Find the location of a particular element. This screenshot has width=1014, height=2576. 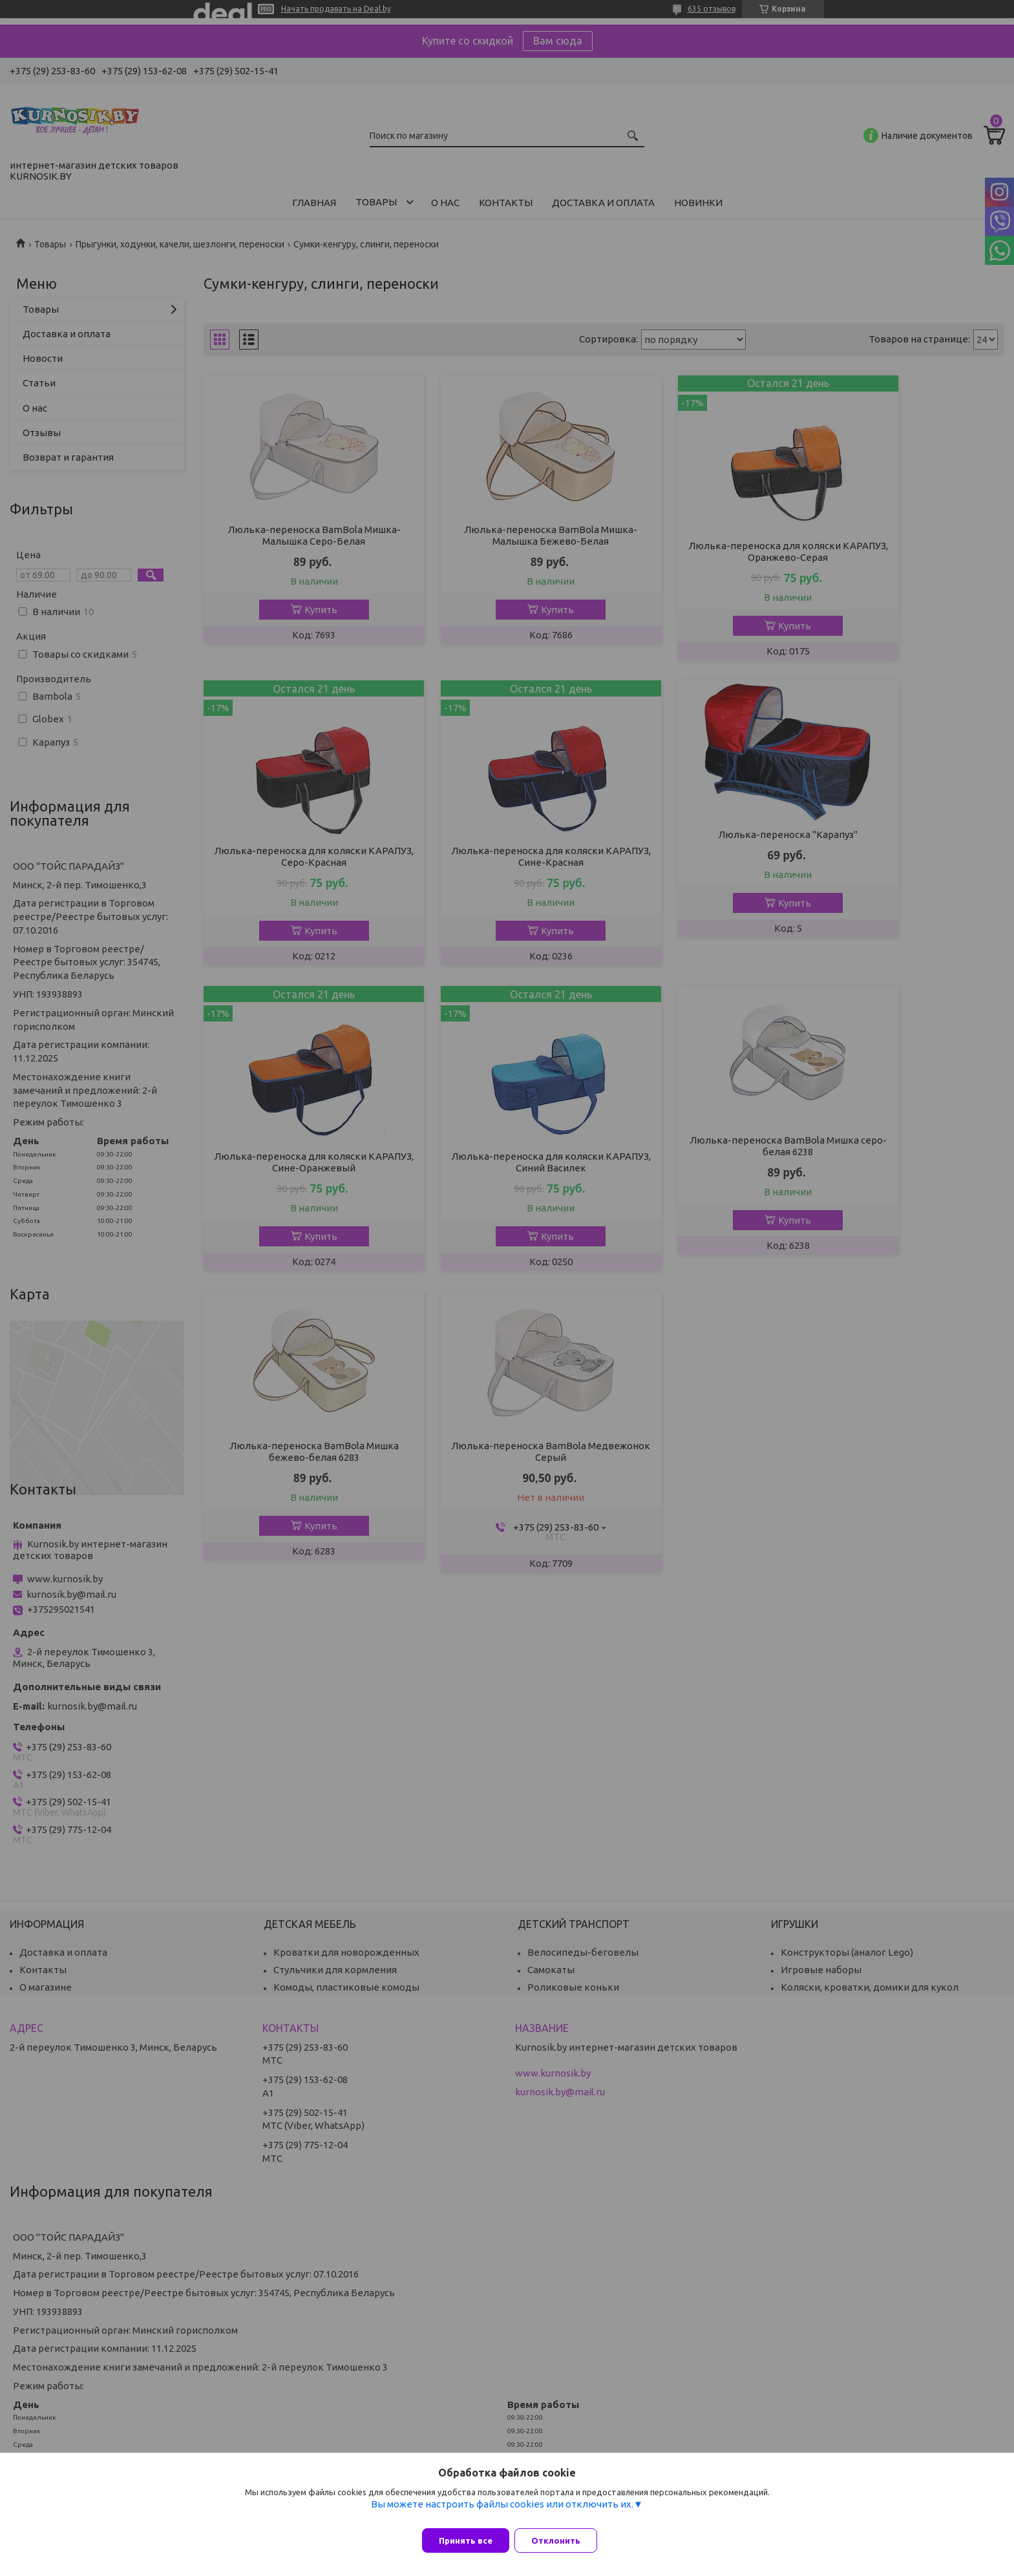

Принять все is located at coordinates (465, 2540).